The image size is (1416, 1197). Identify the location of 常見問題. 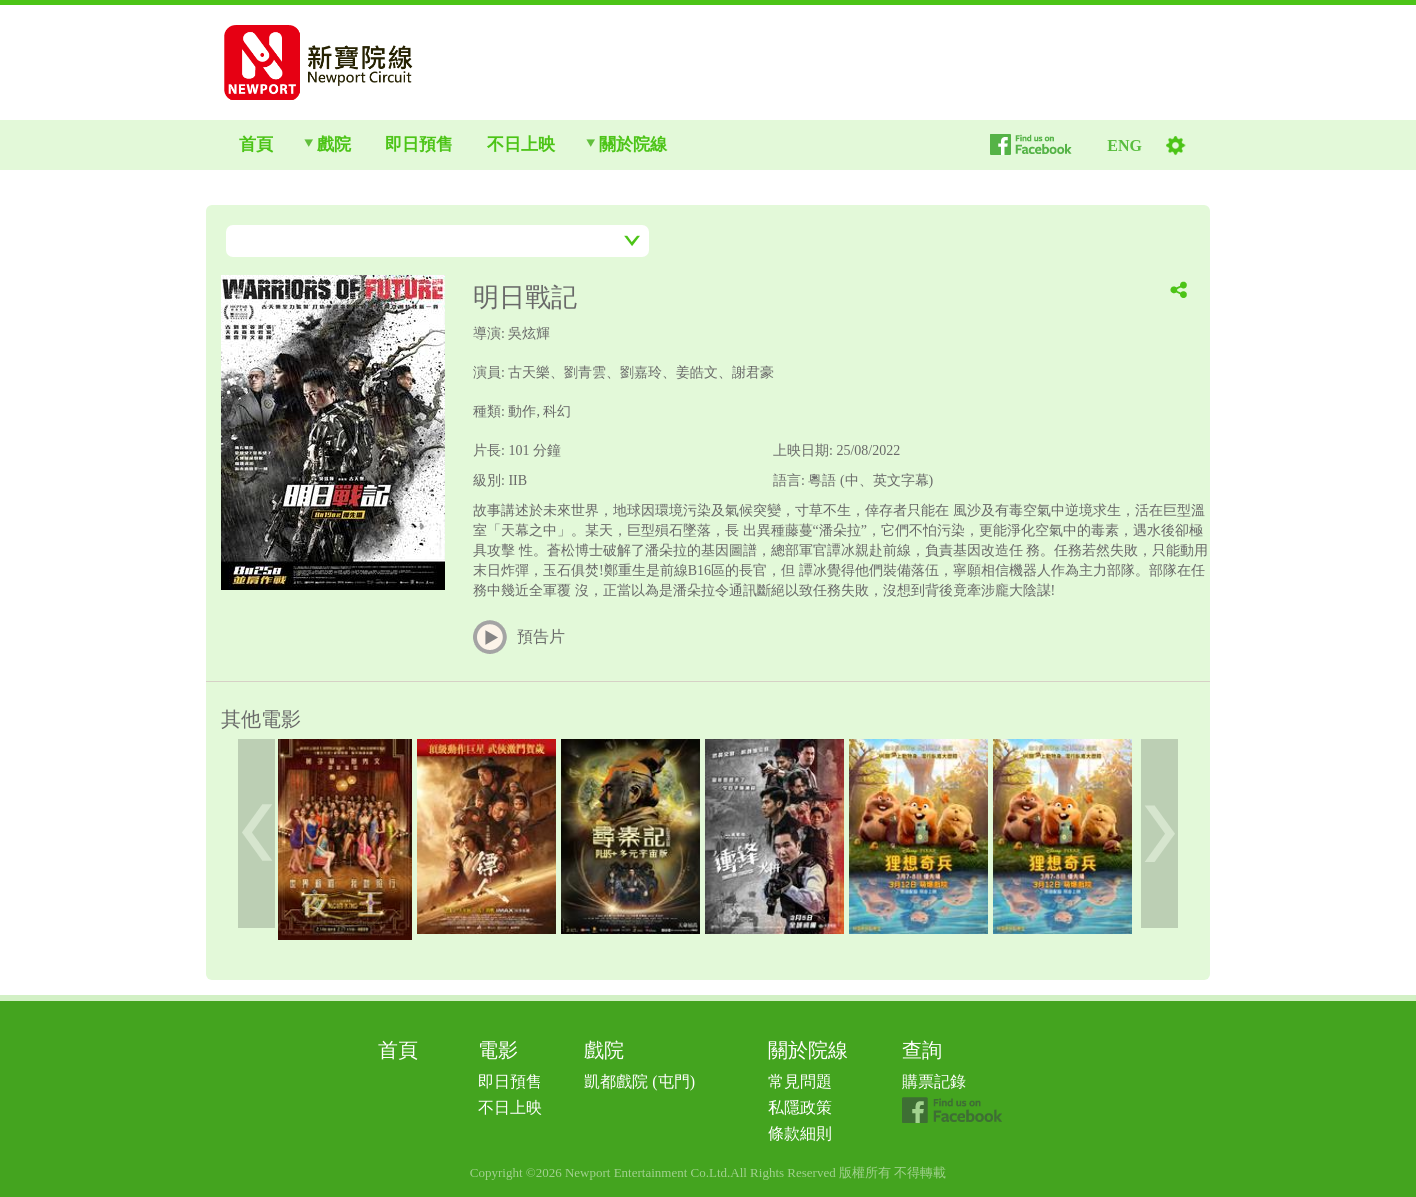
(800, 1081).